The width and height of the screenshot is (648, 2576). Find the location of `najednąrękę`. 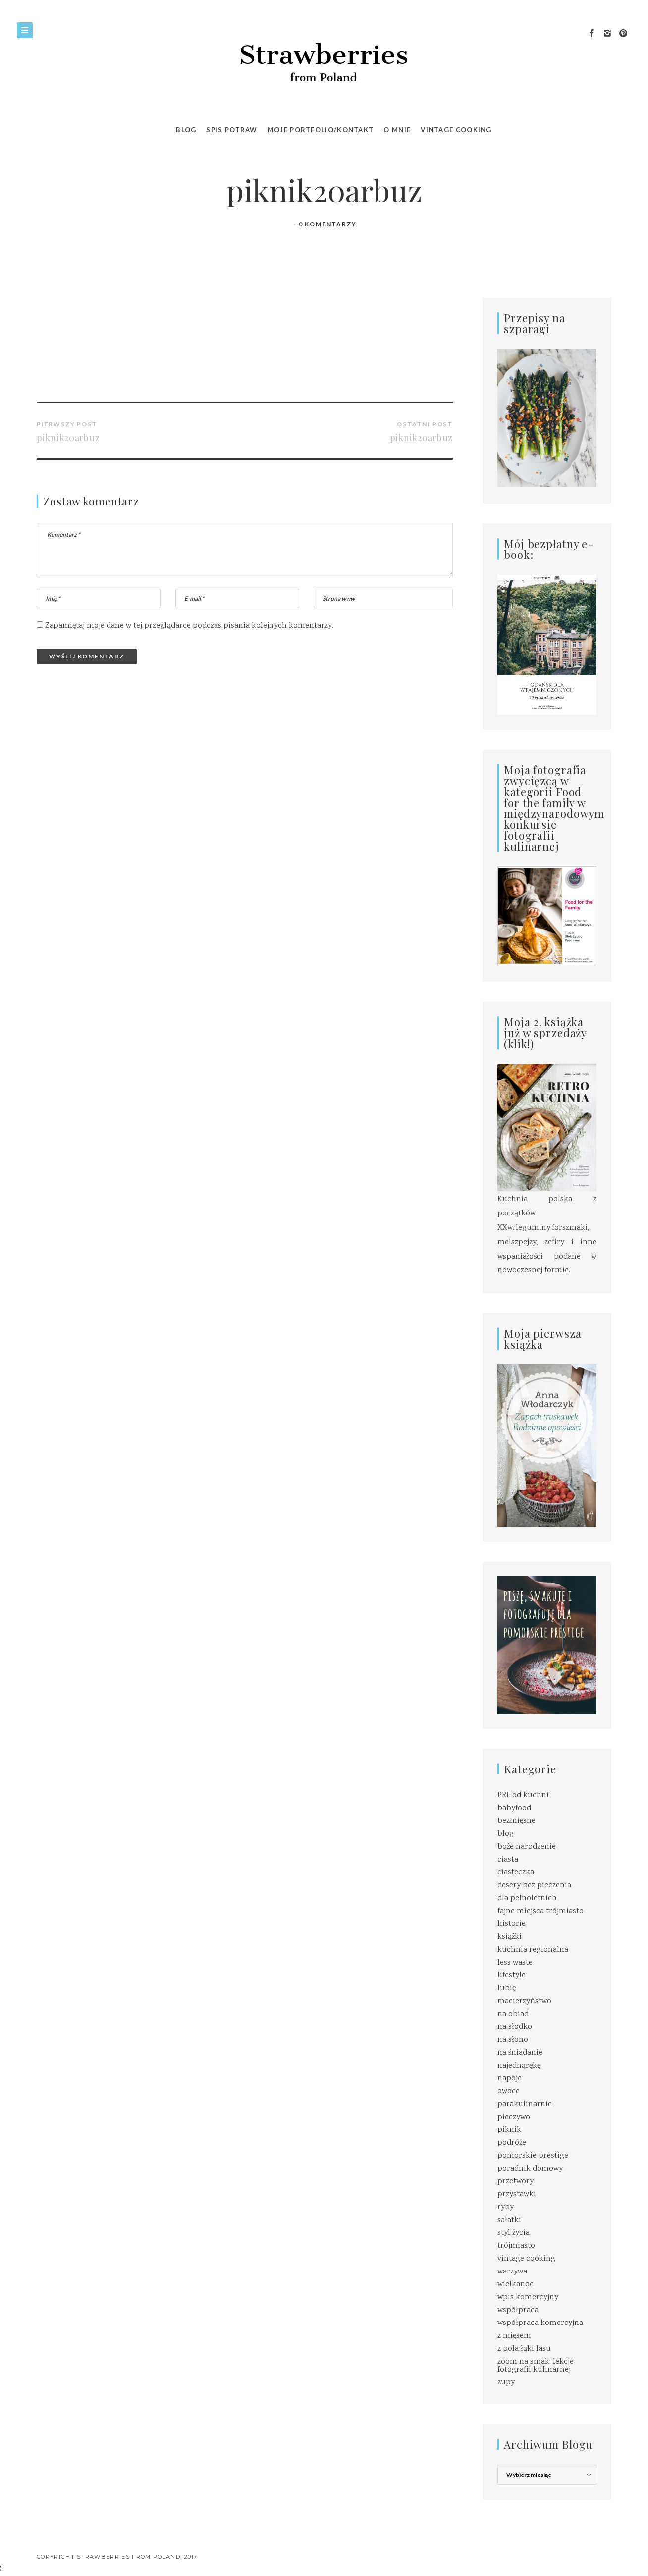

najednąrękę is located at coordinates (518, 2065).